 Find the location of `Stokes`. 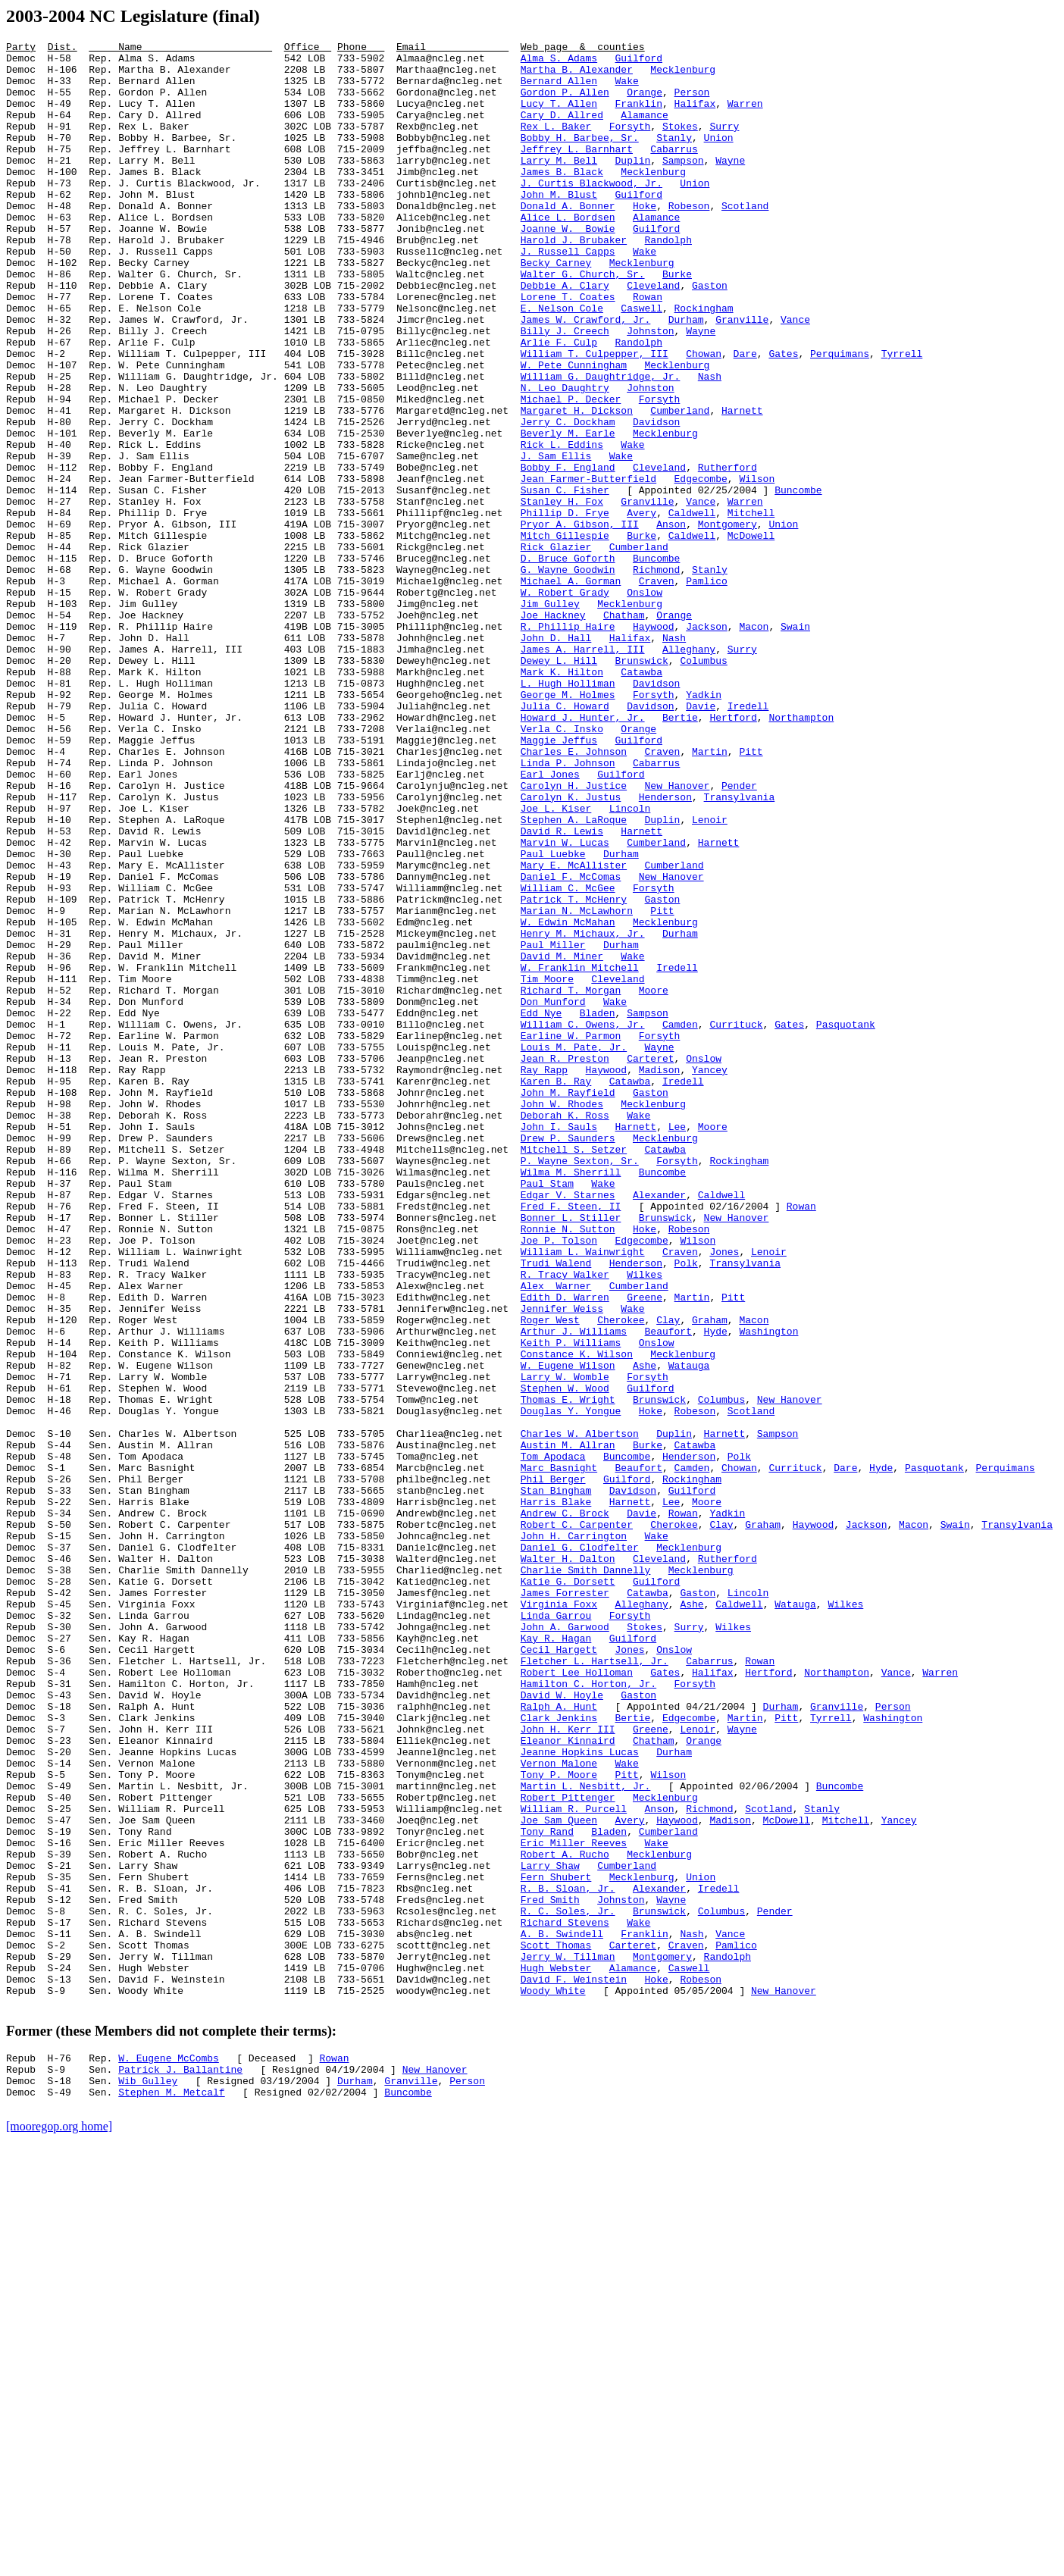

Stokes is located at coordinates (680, 144).